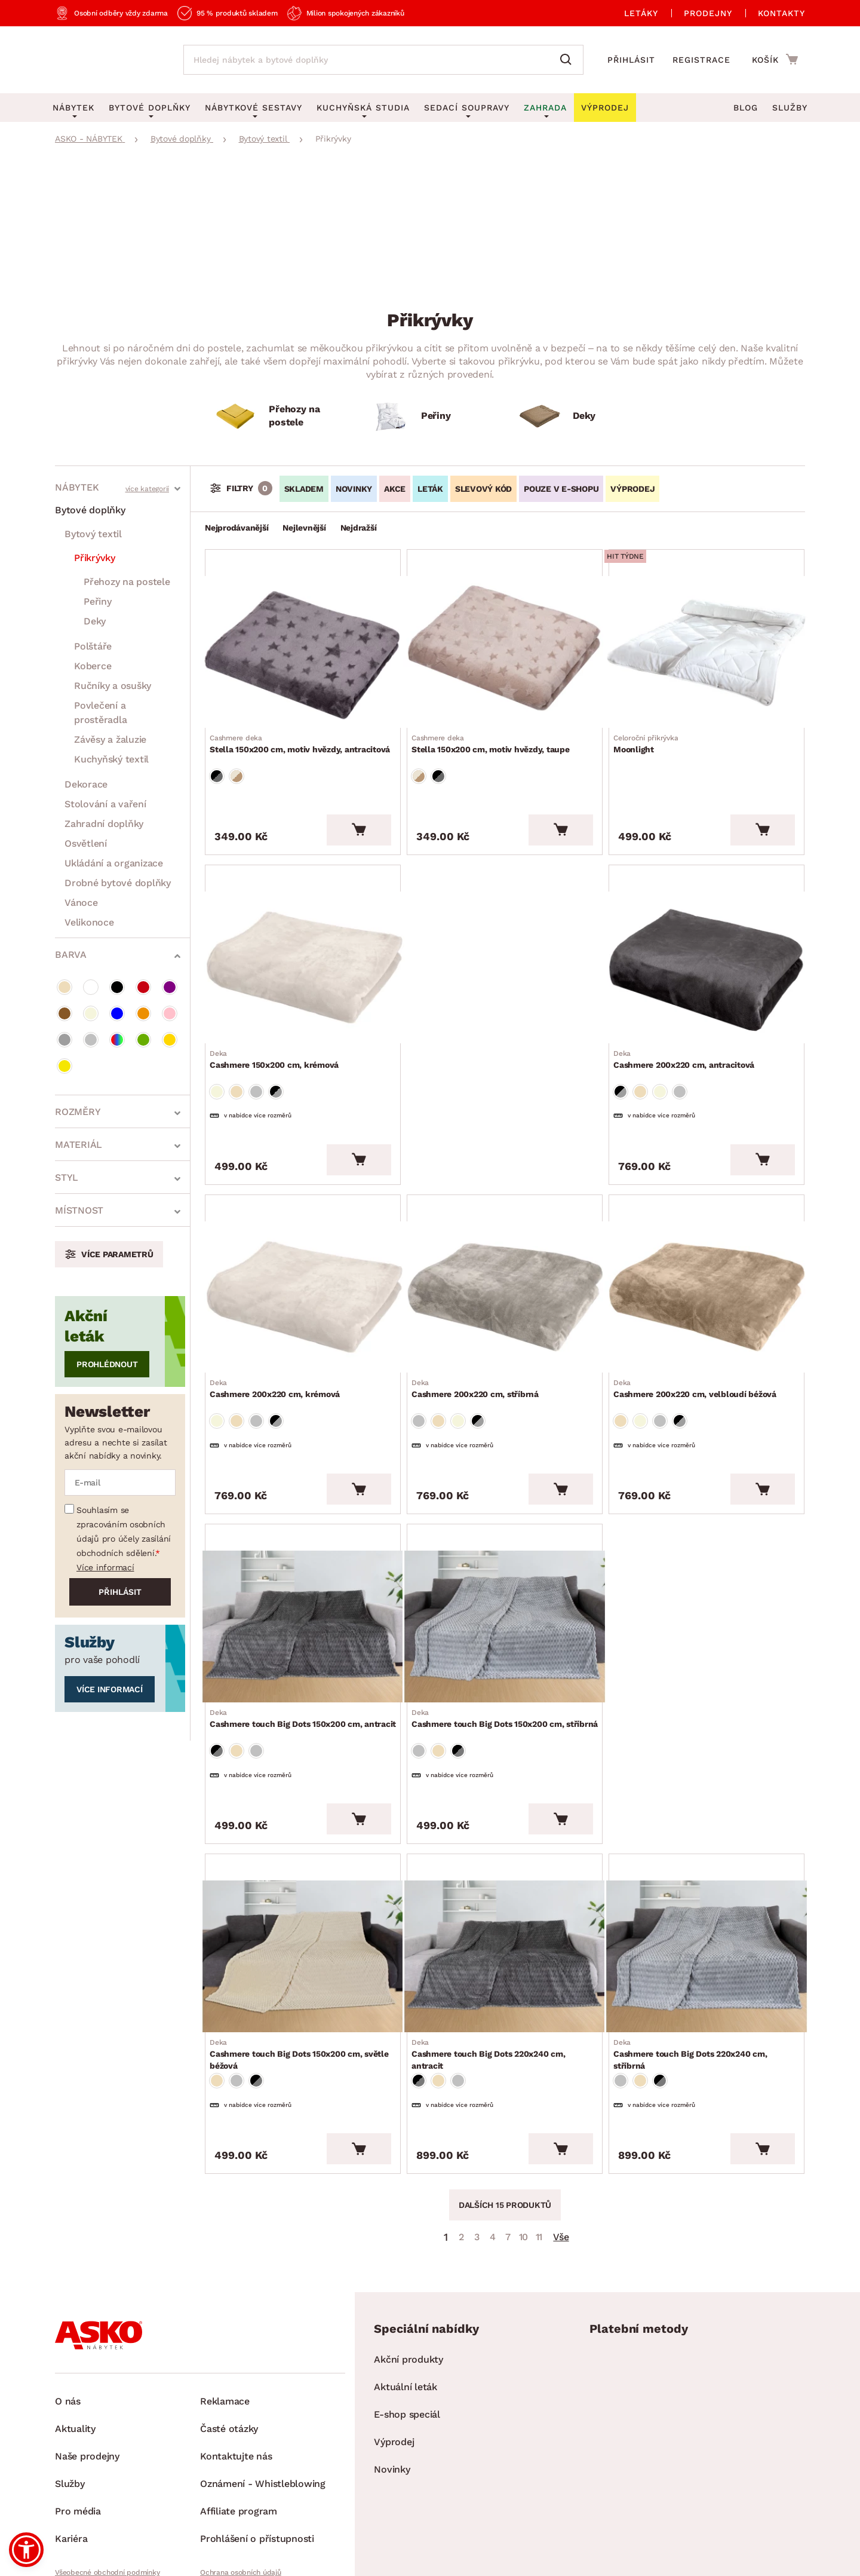  Describe the element at coordinates (359, 812) in the screenshot. I see `[Vložit do košíku]` at that location.